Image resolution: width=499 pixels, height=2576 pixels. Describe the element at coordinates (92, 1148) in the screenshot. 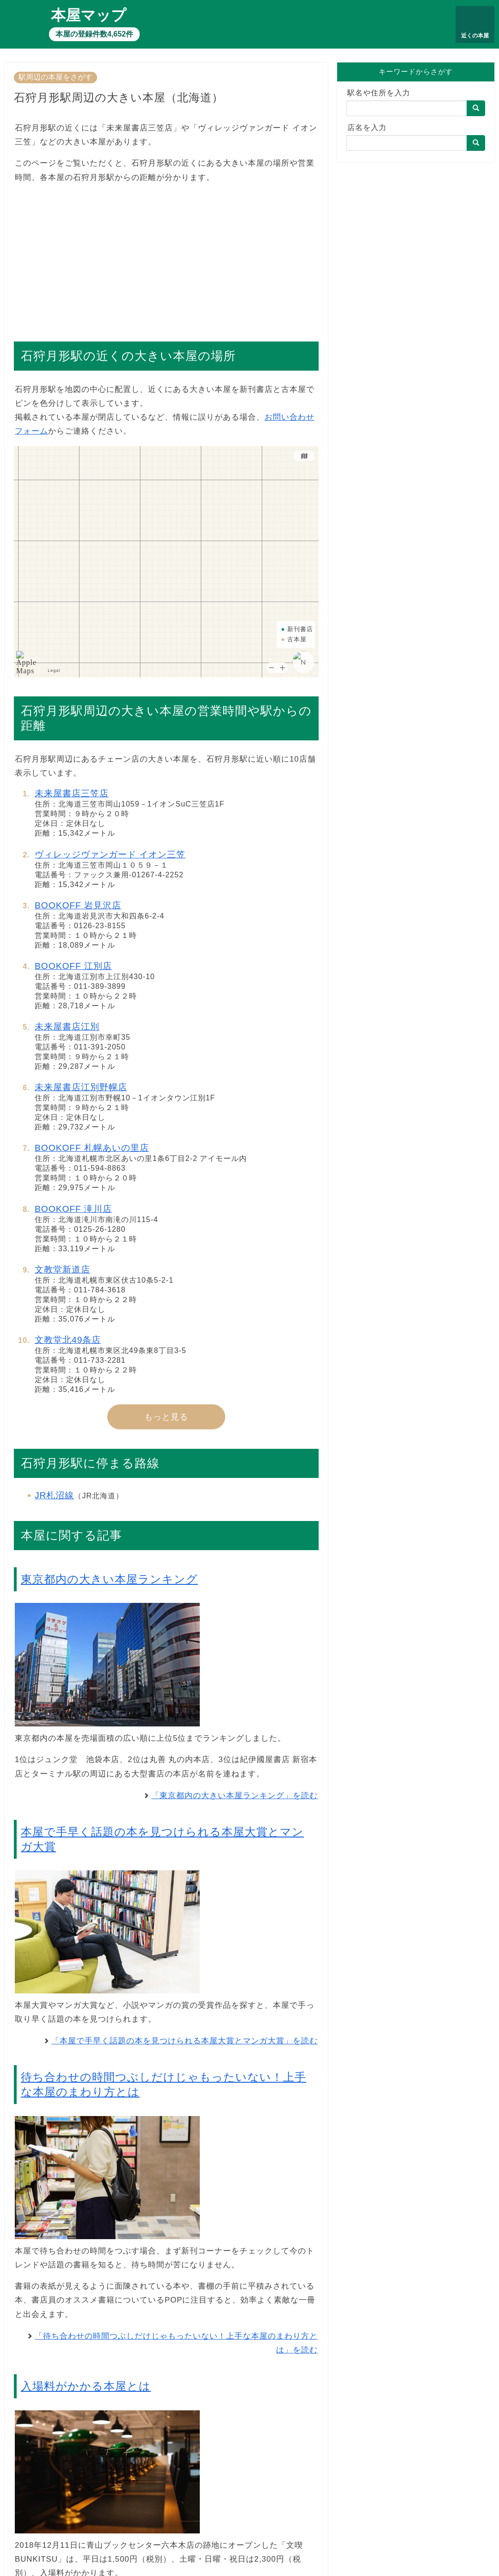

I see `BOOKOFF 札幌あいの里店` at that location.